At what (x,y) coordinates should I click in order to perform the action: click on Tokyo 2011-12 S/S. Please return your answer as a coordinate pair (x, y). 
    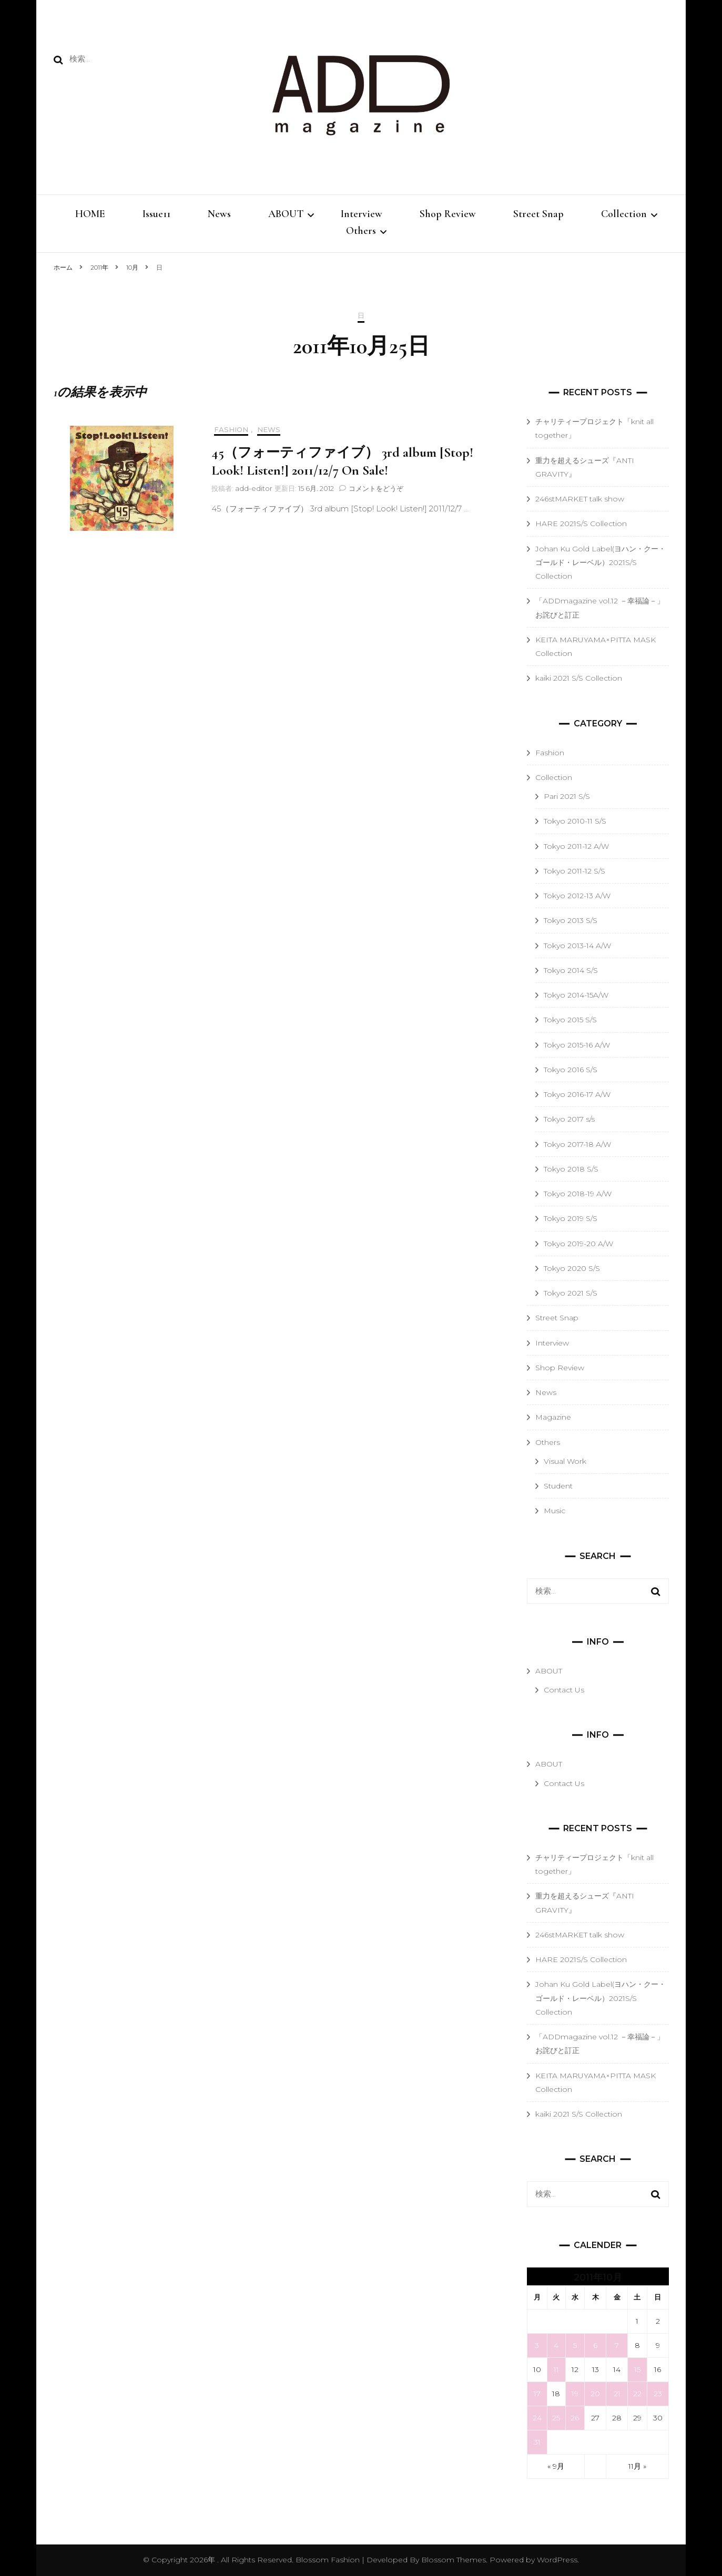
    Looking at the image, I should click on (574, 871).